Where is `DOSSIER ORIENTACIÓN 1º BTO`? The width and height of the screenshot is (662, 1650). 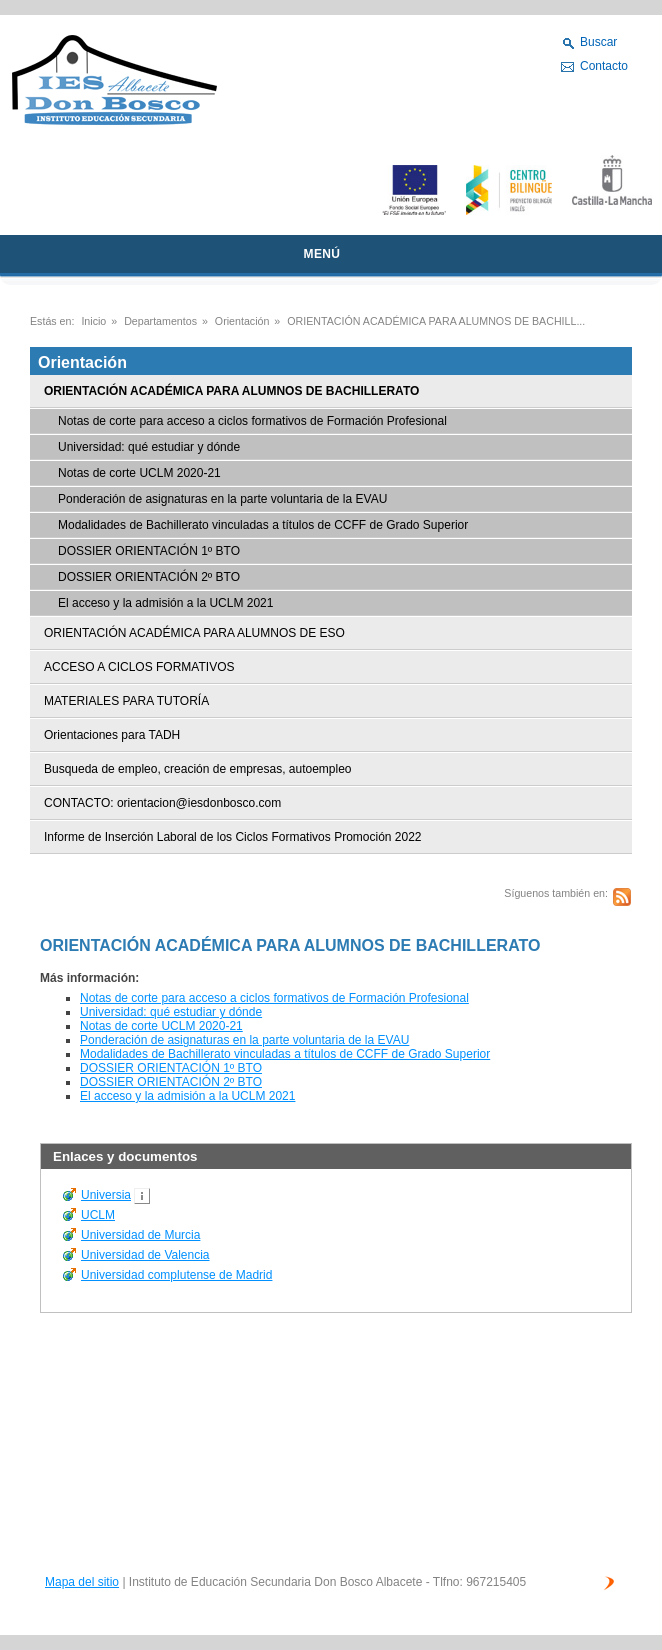 DOSSIER ORIENTACIÓN 1º BTO is located at coordinates (149, 551).